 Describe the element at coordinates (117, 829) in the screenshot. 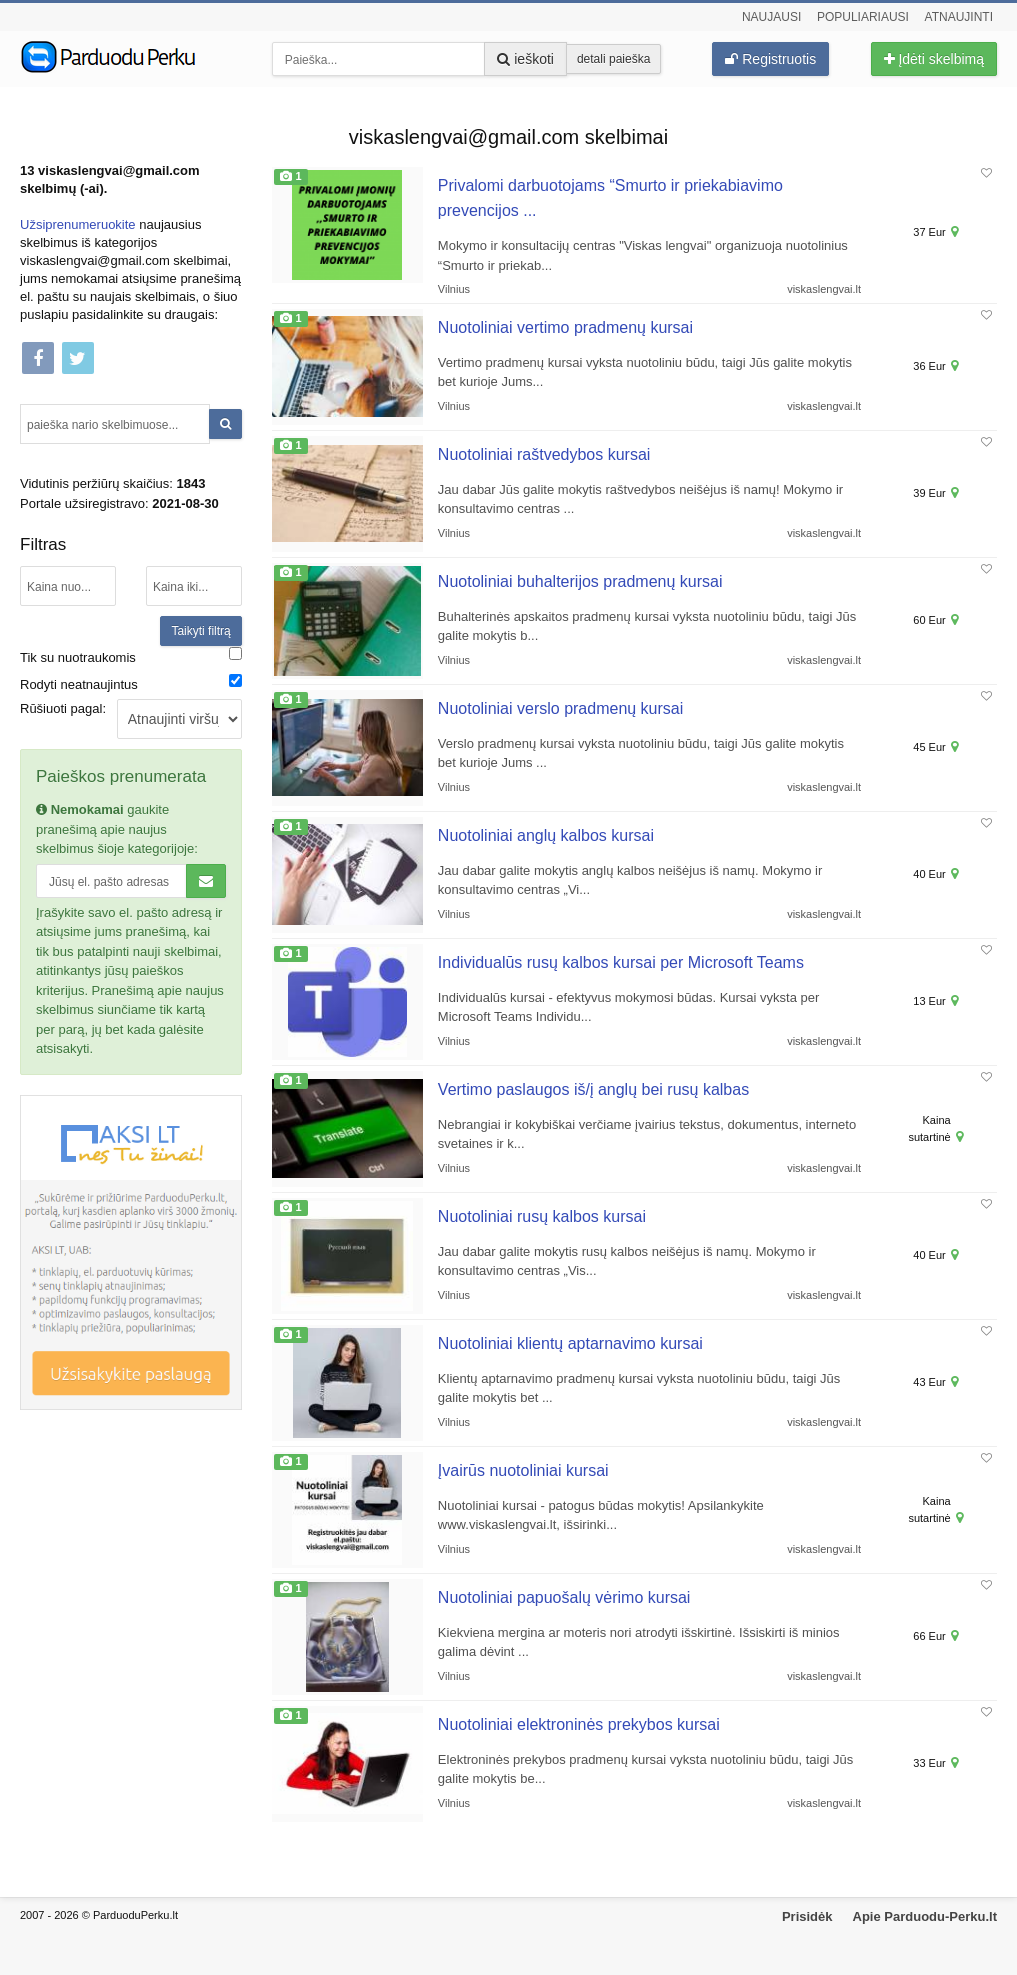

I see `gaukite pranešimą apie naujus skelbimus šioje kategorijoje:` at that location.